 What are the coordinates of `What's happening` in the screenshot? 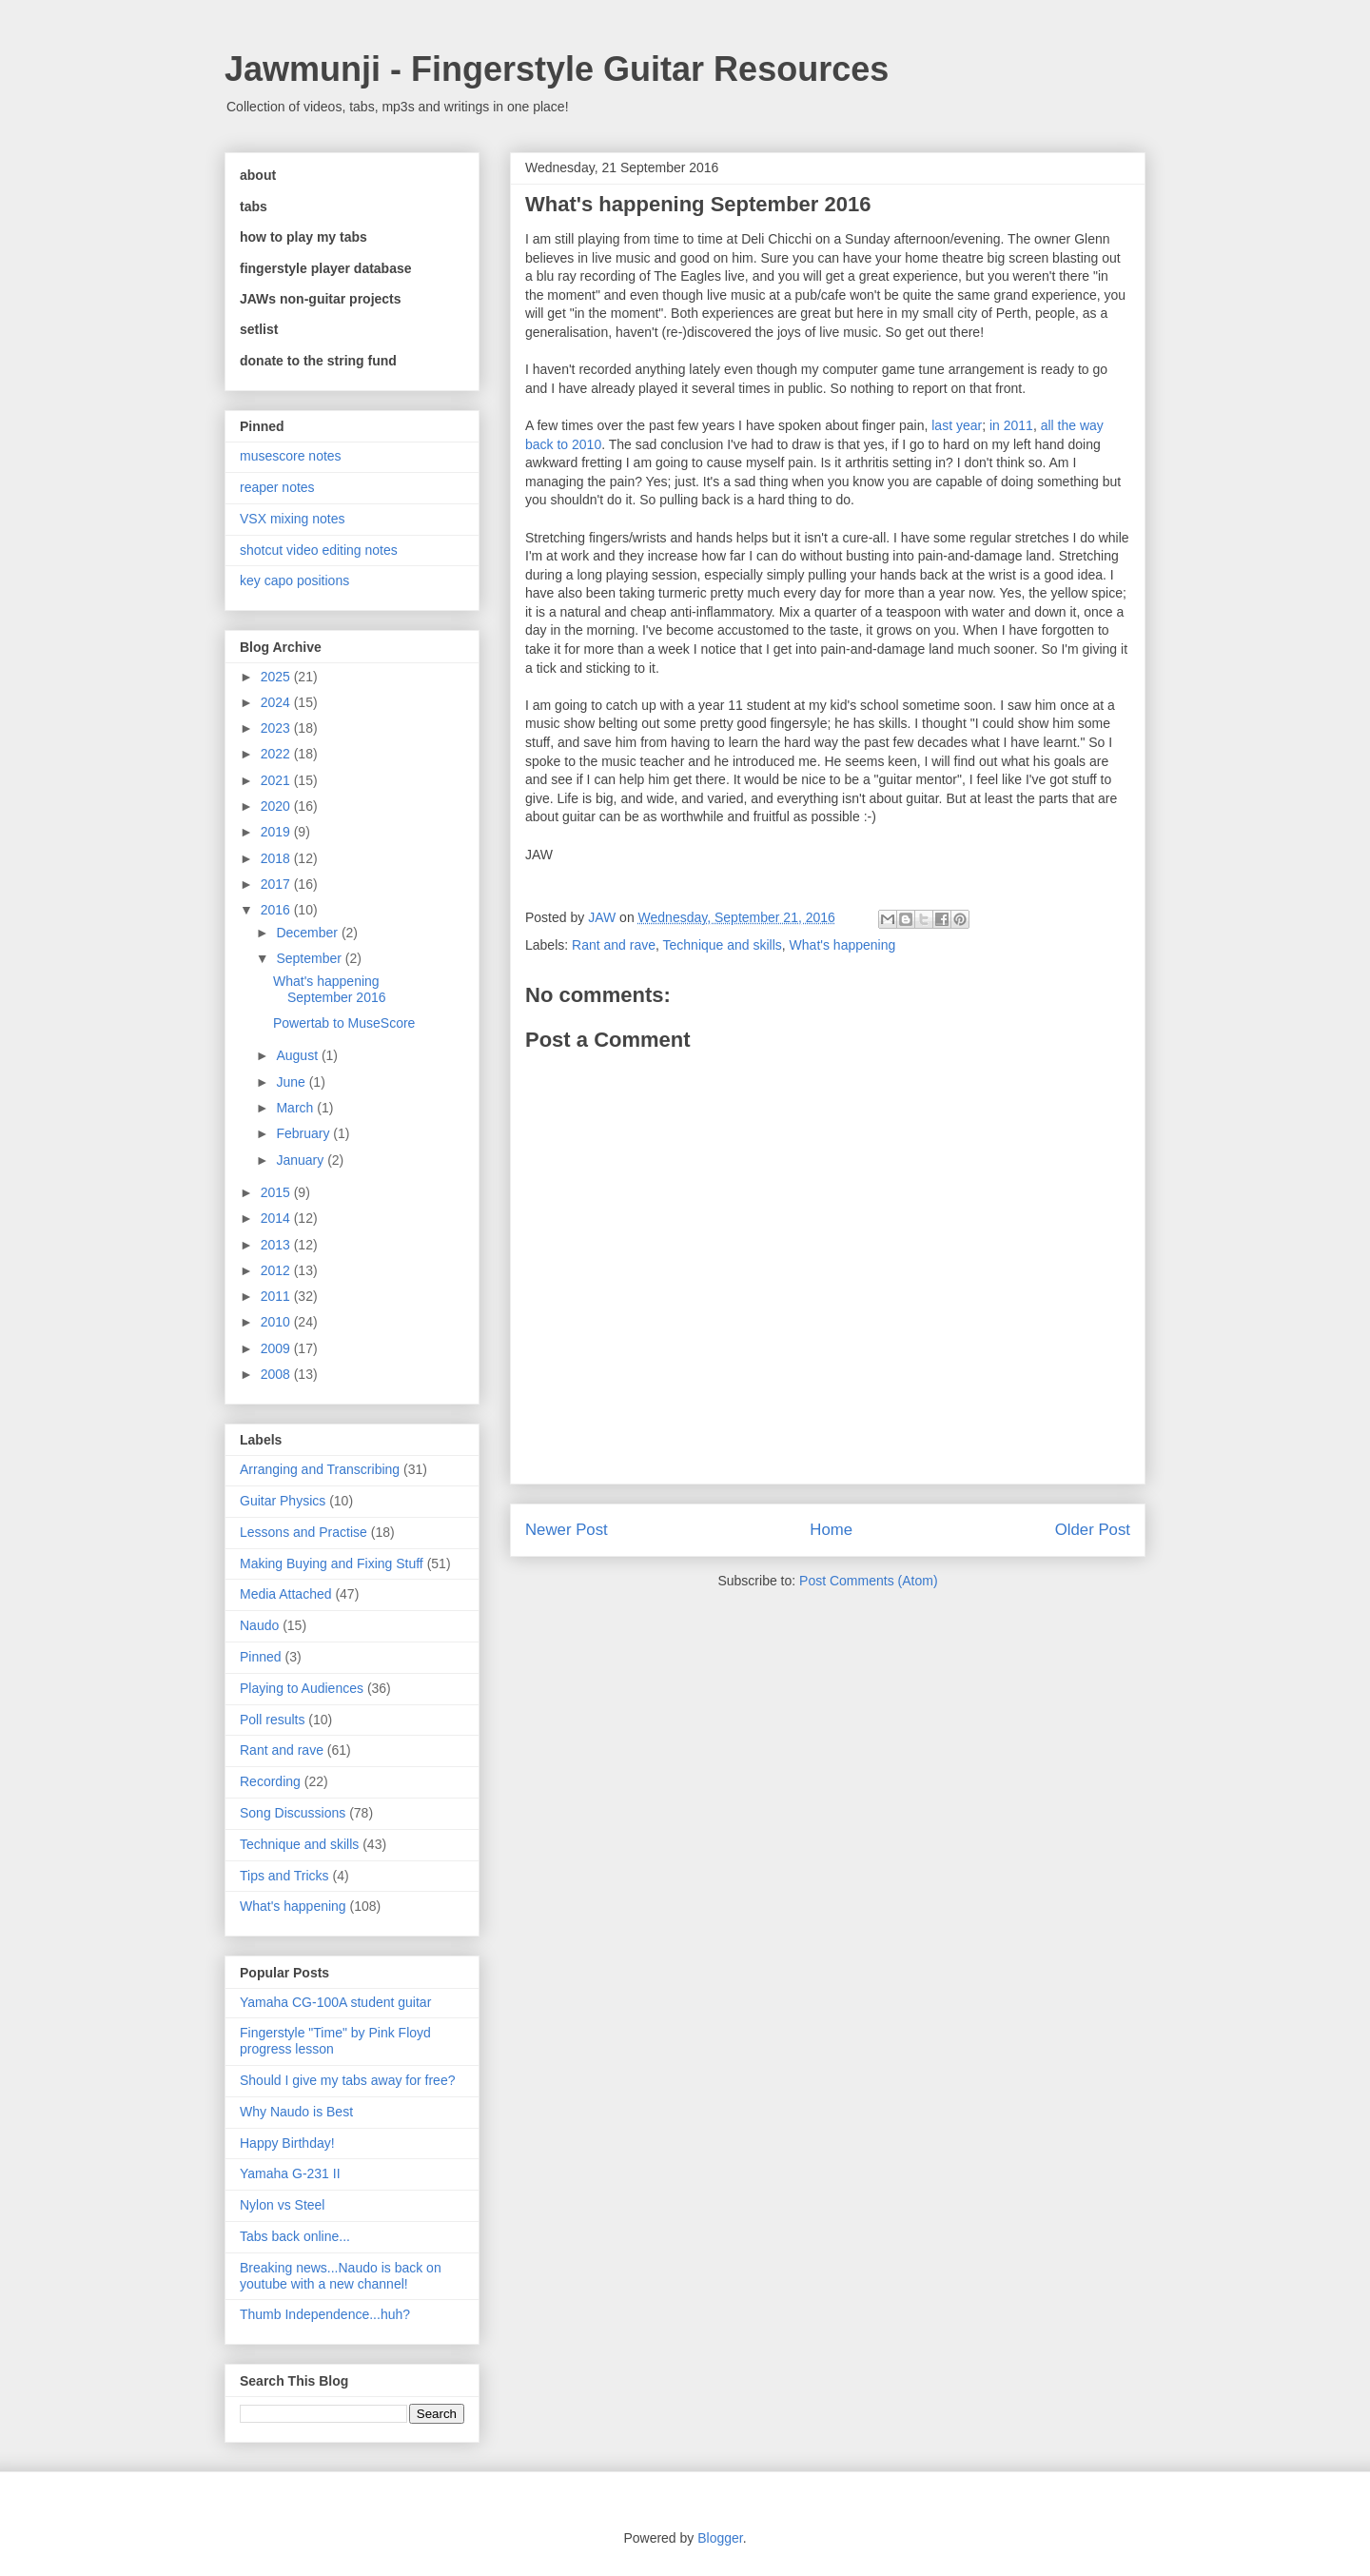 It's located at (843, 945).